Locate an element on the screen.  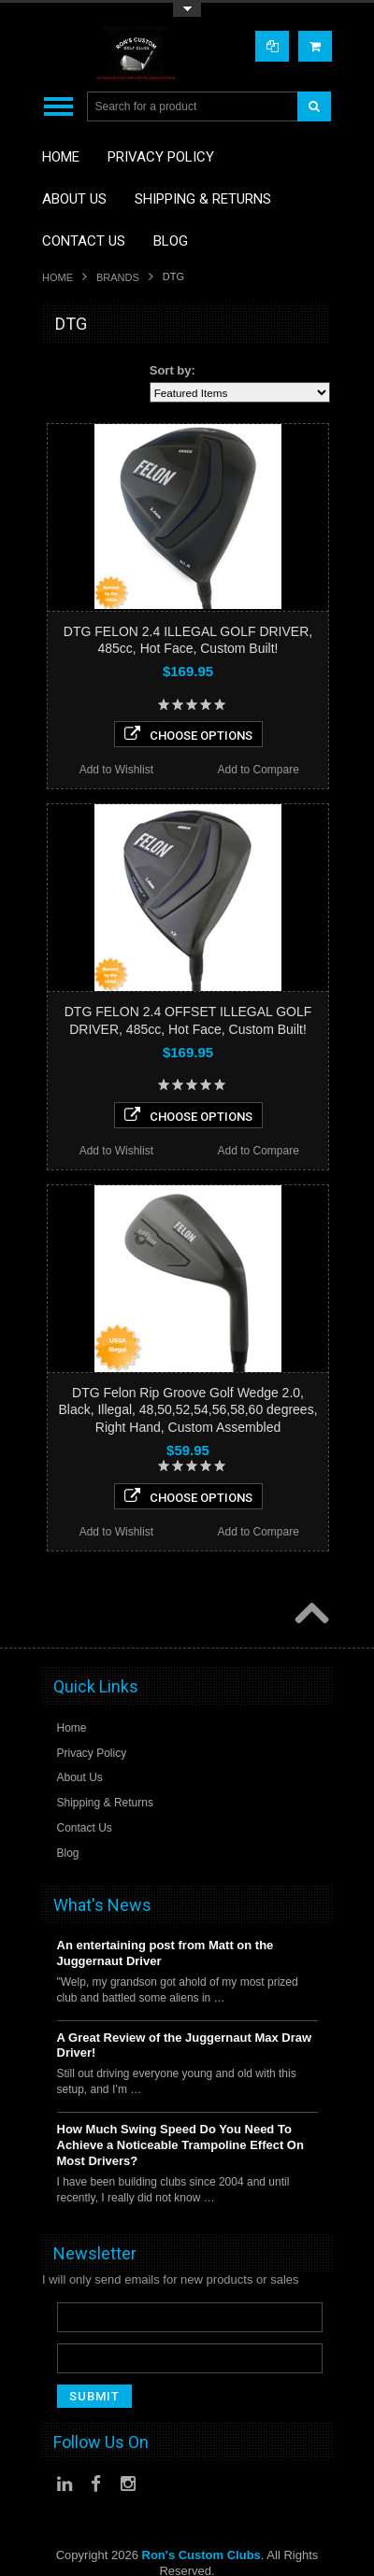
Brands is located at coordinates (117, 277).